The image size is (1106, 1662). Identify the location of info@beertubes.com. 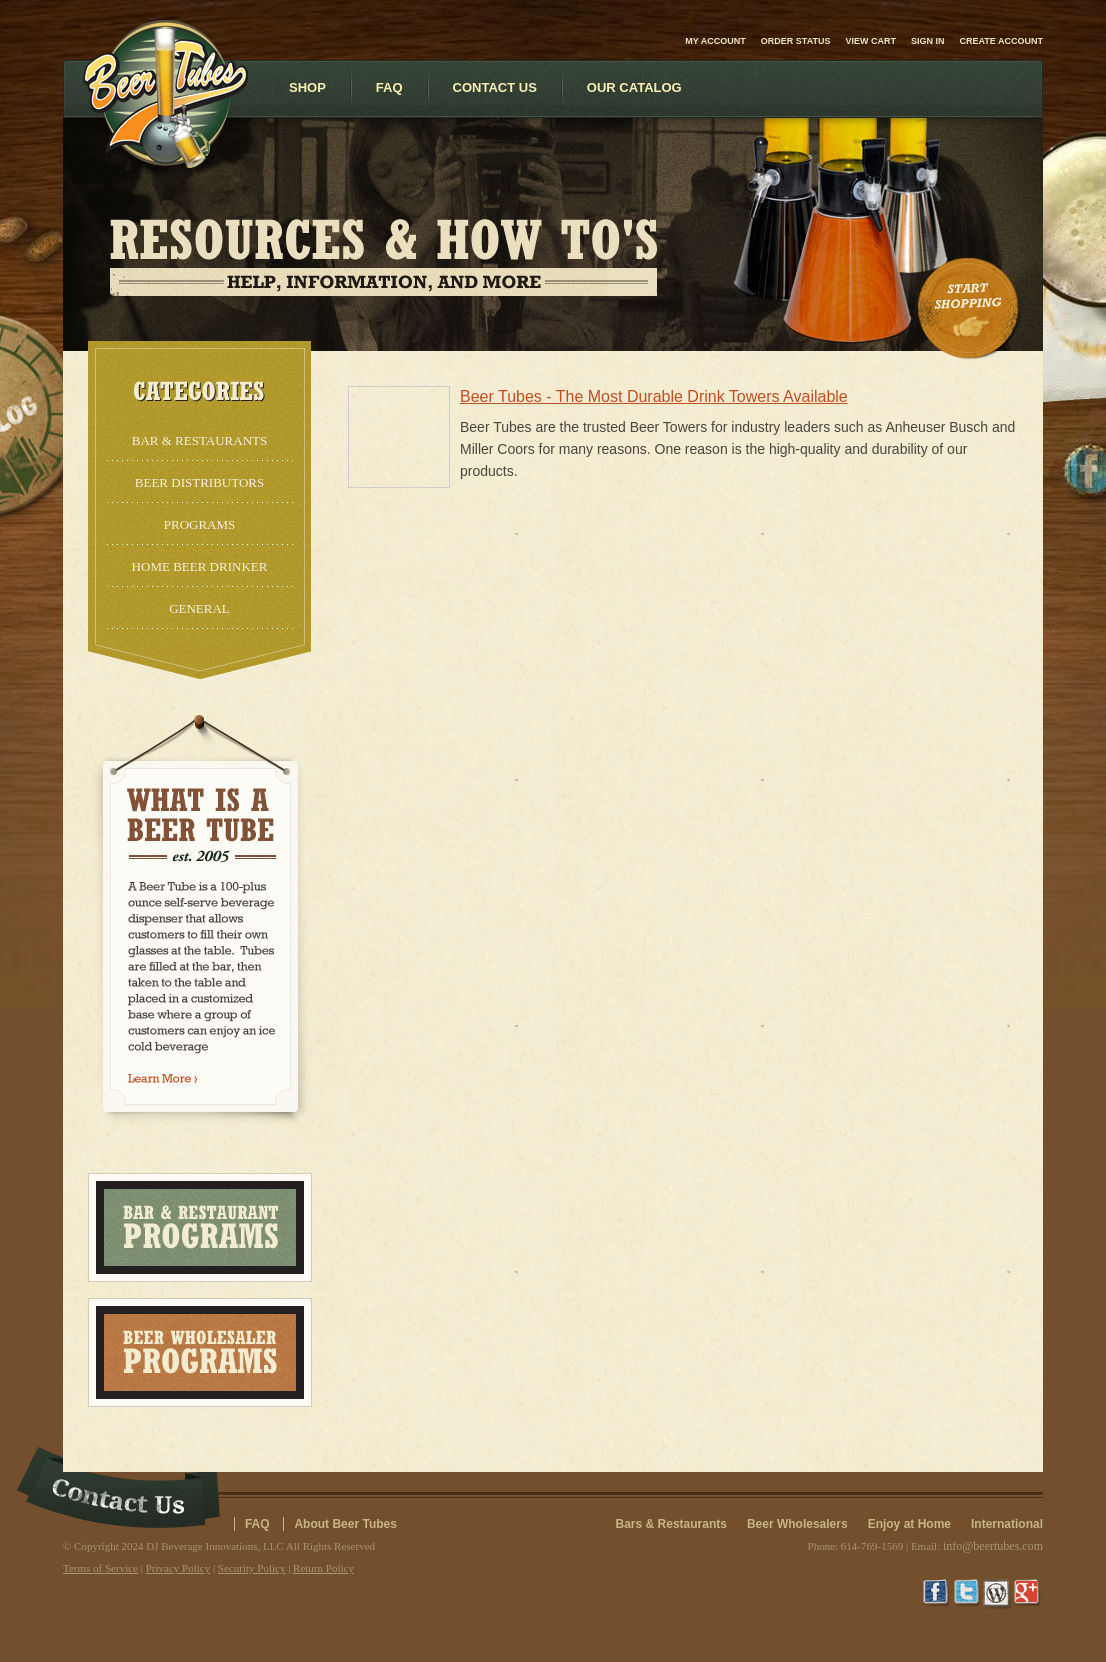
(993, 1546).